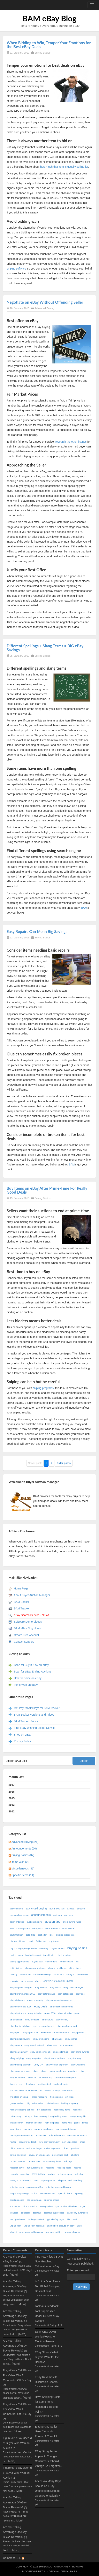 Image resolution: width=99 pixels, height=2576 pixels. What do you see at coordinates (39, 2155) in the screenshot?
I see `paypal phishing scam` at bounding box center [39, 2155].